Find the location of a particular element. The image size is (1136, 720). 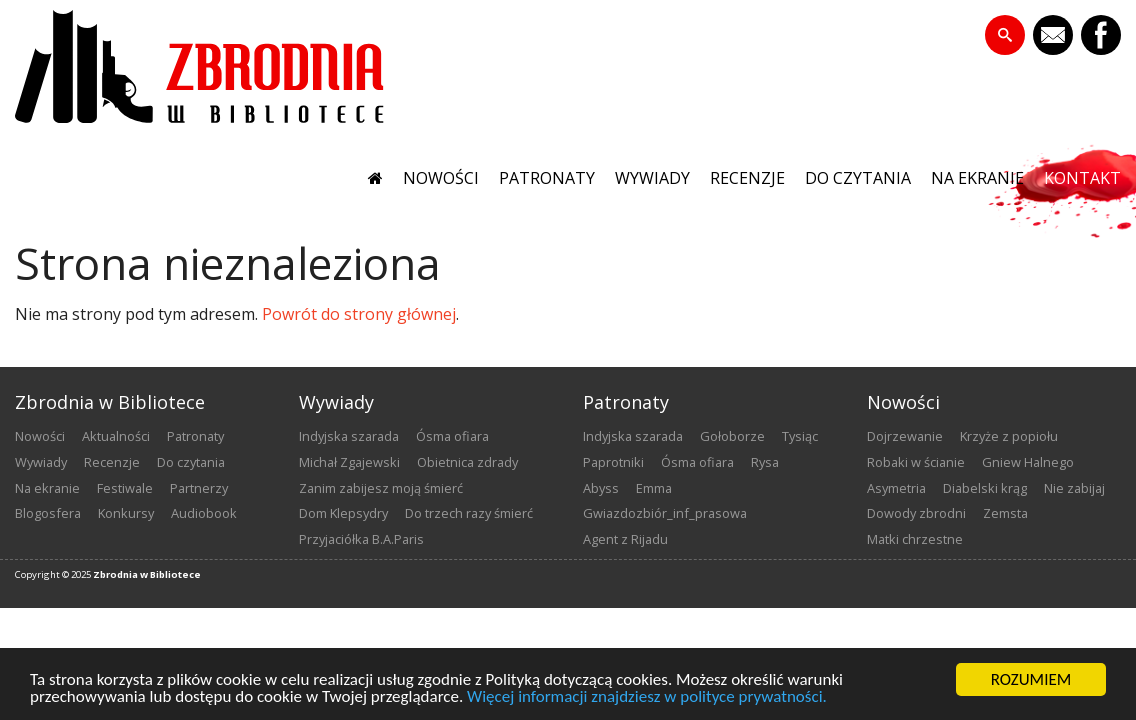

Przyjaciółka B.A.Paris is located at coordinates (361, 539).